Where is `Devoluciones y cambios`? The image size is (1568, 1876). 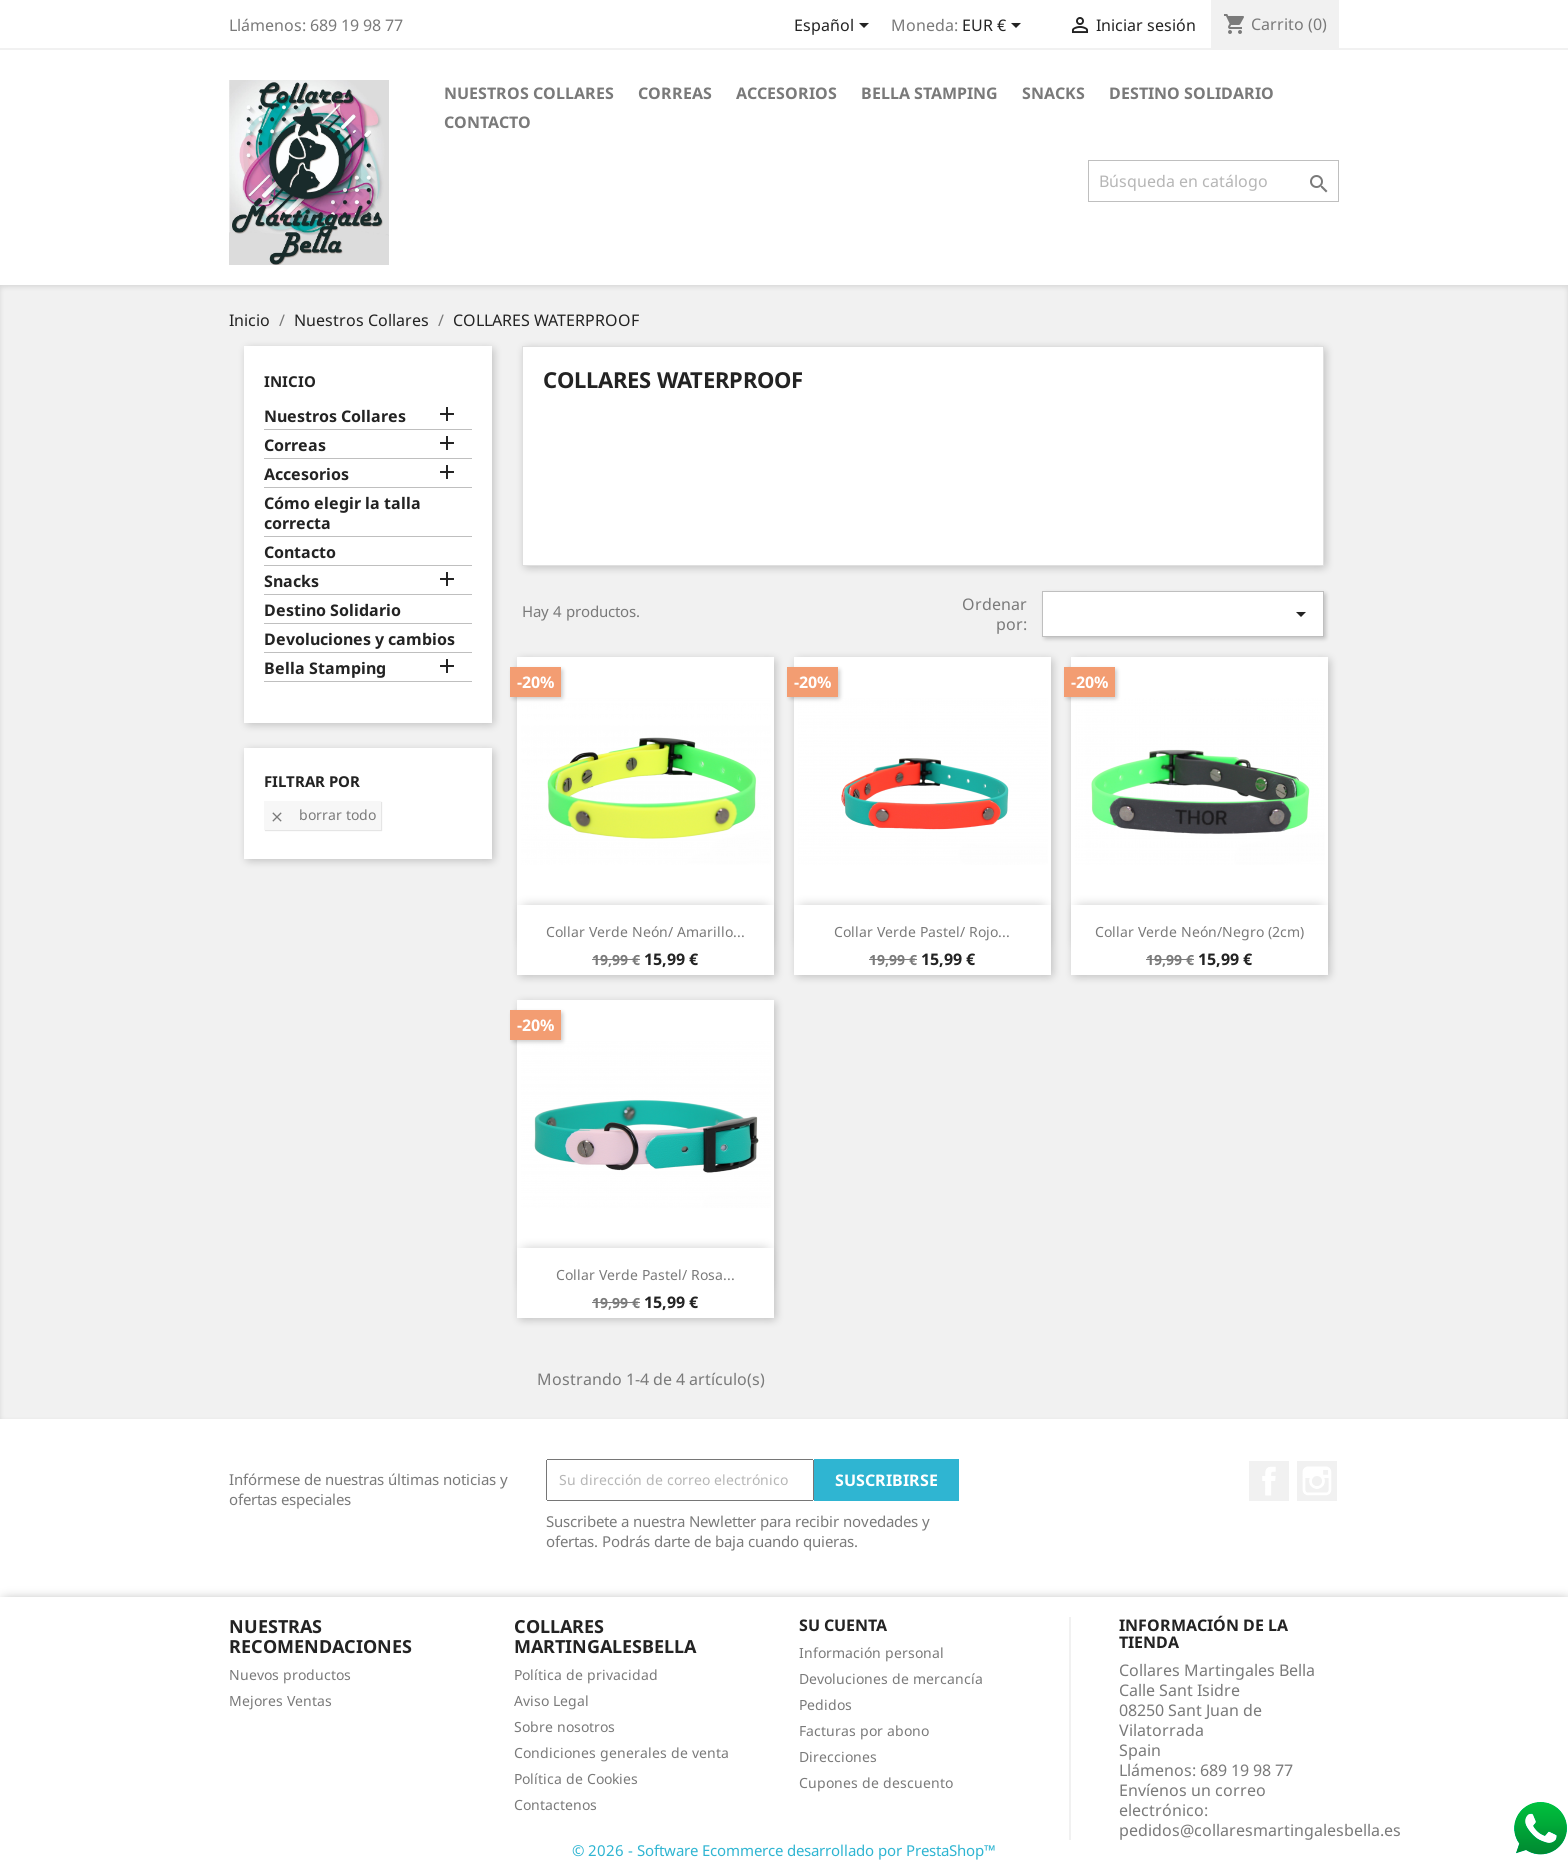 Devoluciones y cambios is located at coordinates (359, 639).